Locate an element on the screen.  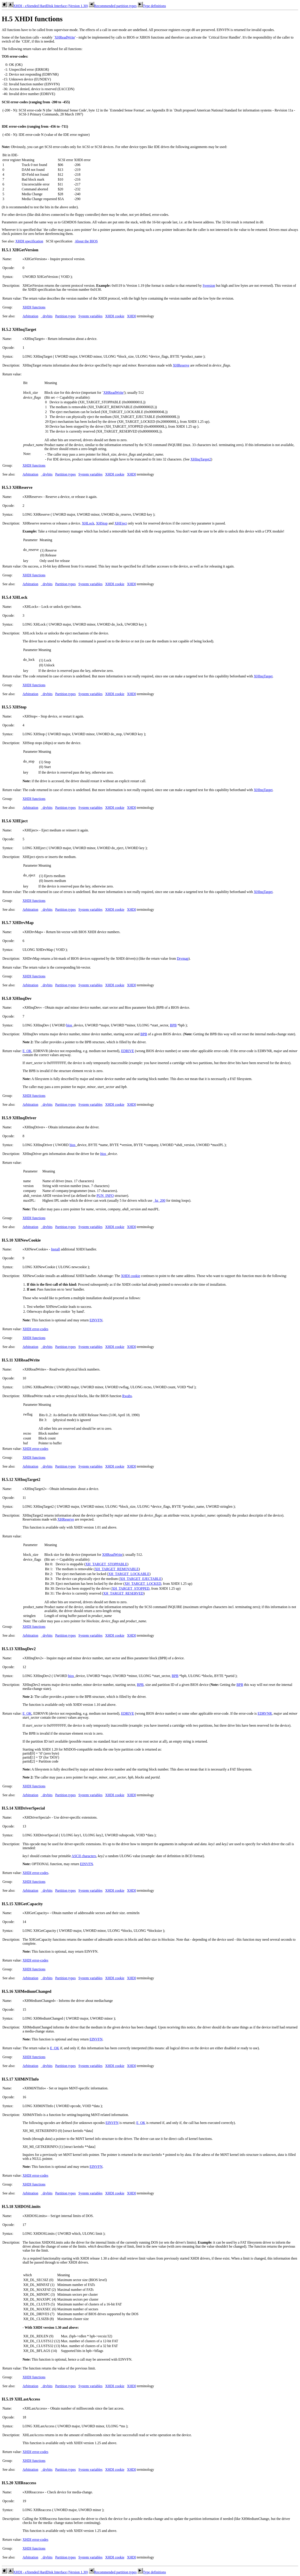
XHDI cookie is located at coordinates (114, 316).